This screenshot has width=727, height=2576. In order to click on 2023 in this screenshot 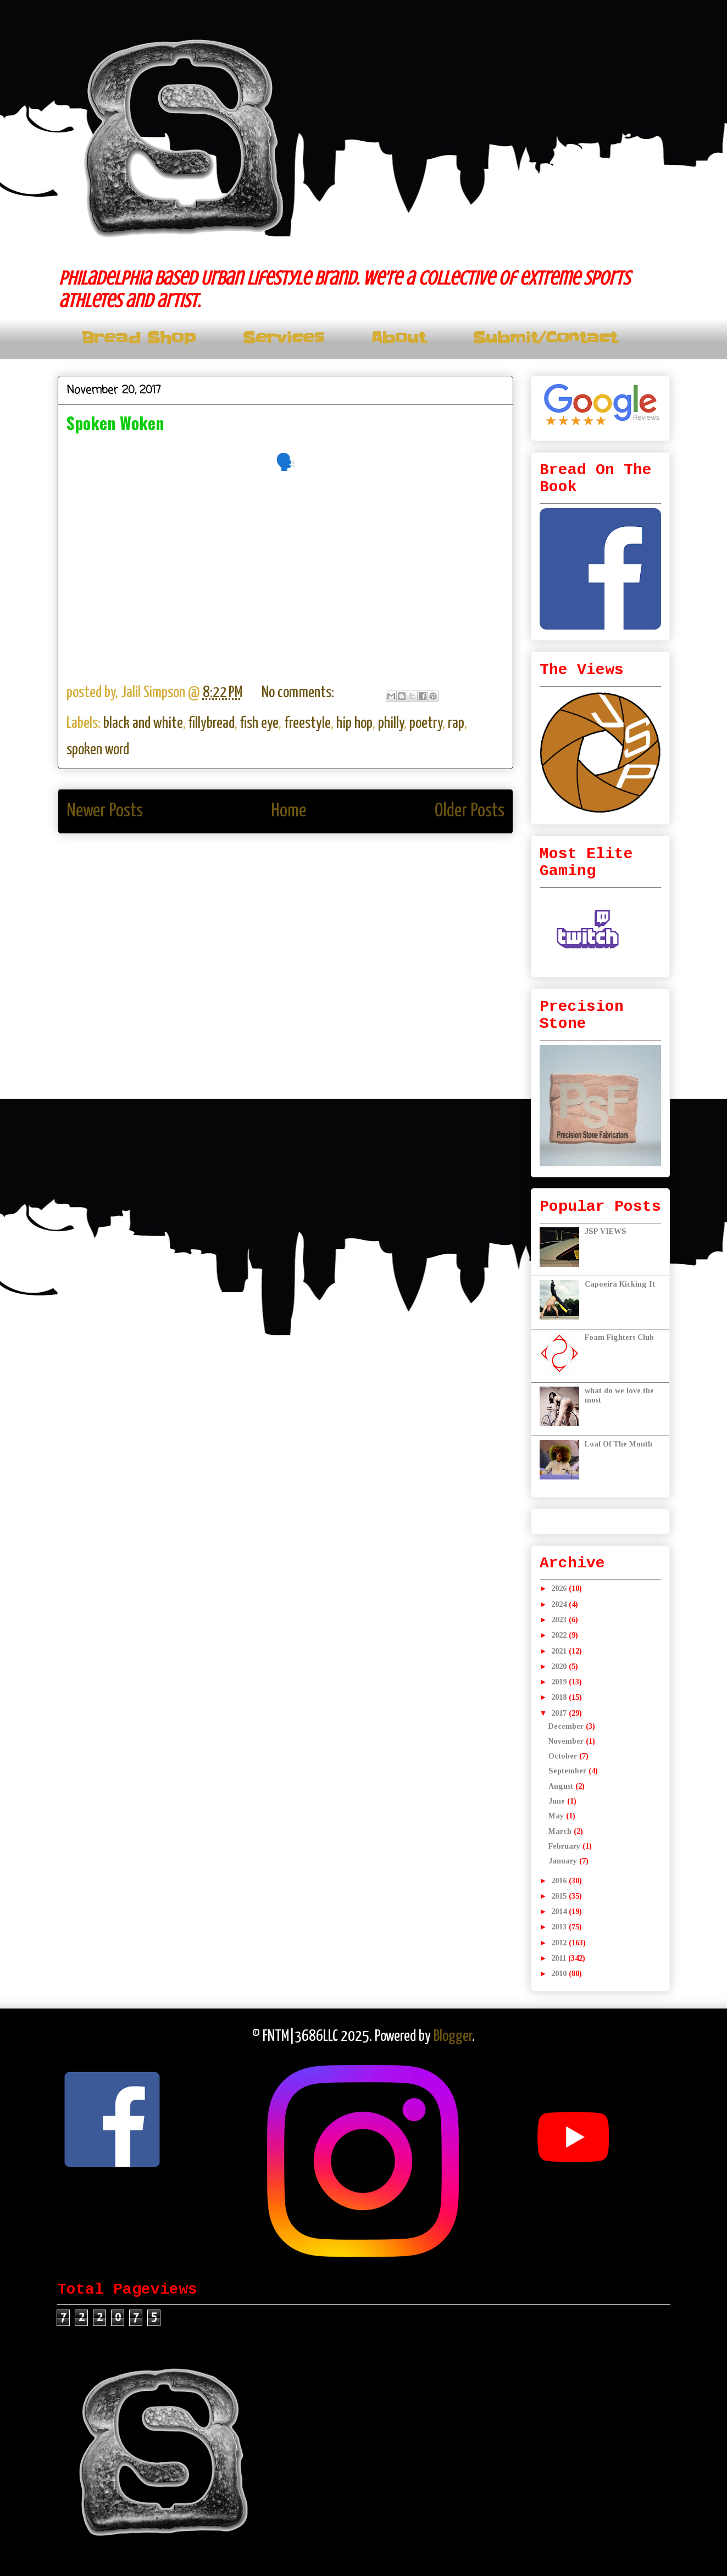, I will do `click(560, 1620)`.